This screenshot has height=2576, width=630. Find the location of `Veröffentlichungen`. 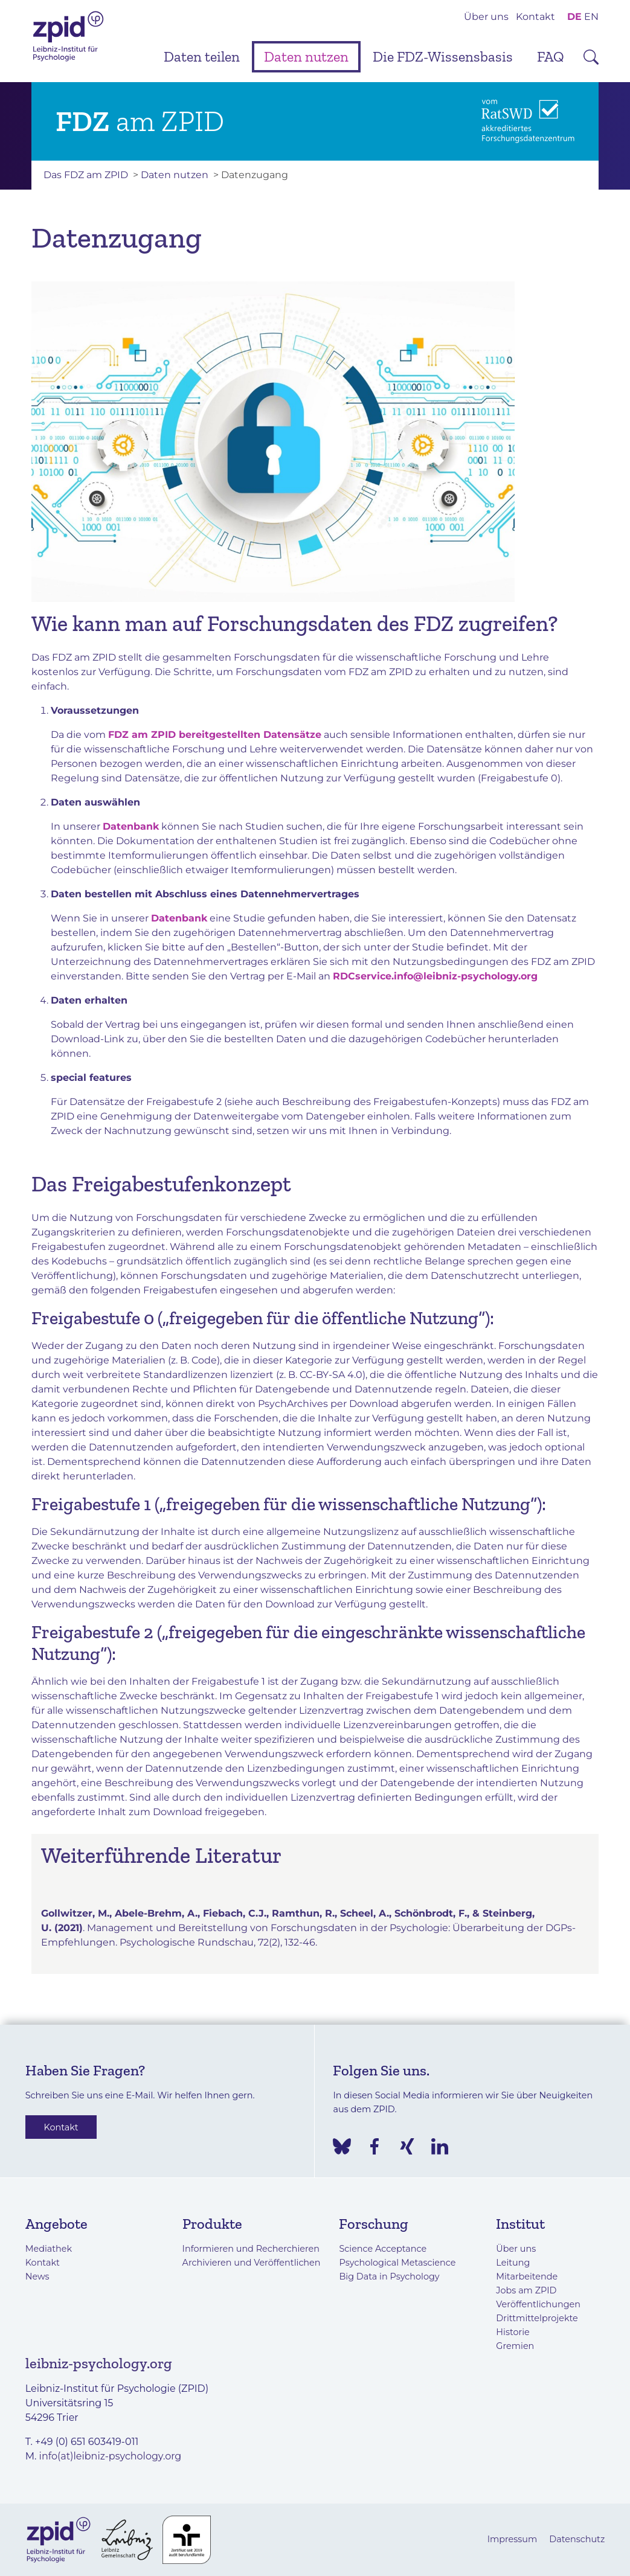

Veröffentlichungen is located at coordinates (538, 2304).